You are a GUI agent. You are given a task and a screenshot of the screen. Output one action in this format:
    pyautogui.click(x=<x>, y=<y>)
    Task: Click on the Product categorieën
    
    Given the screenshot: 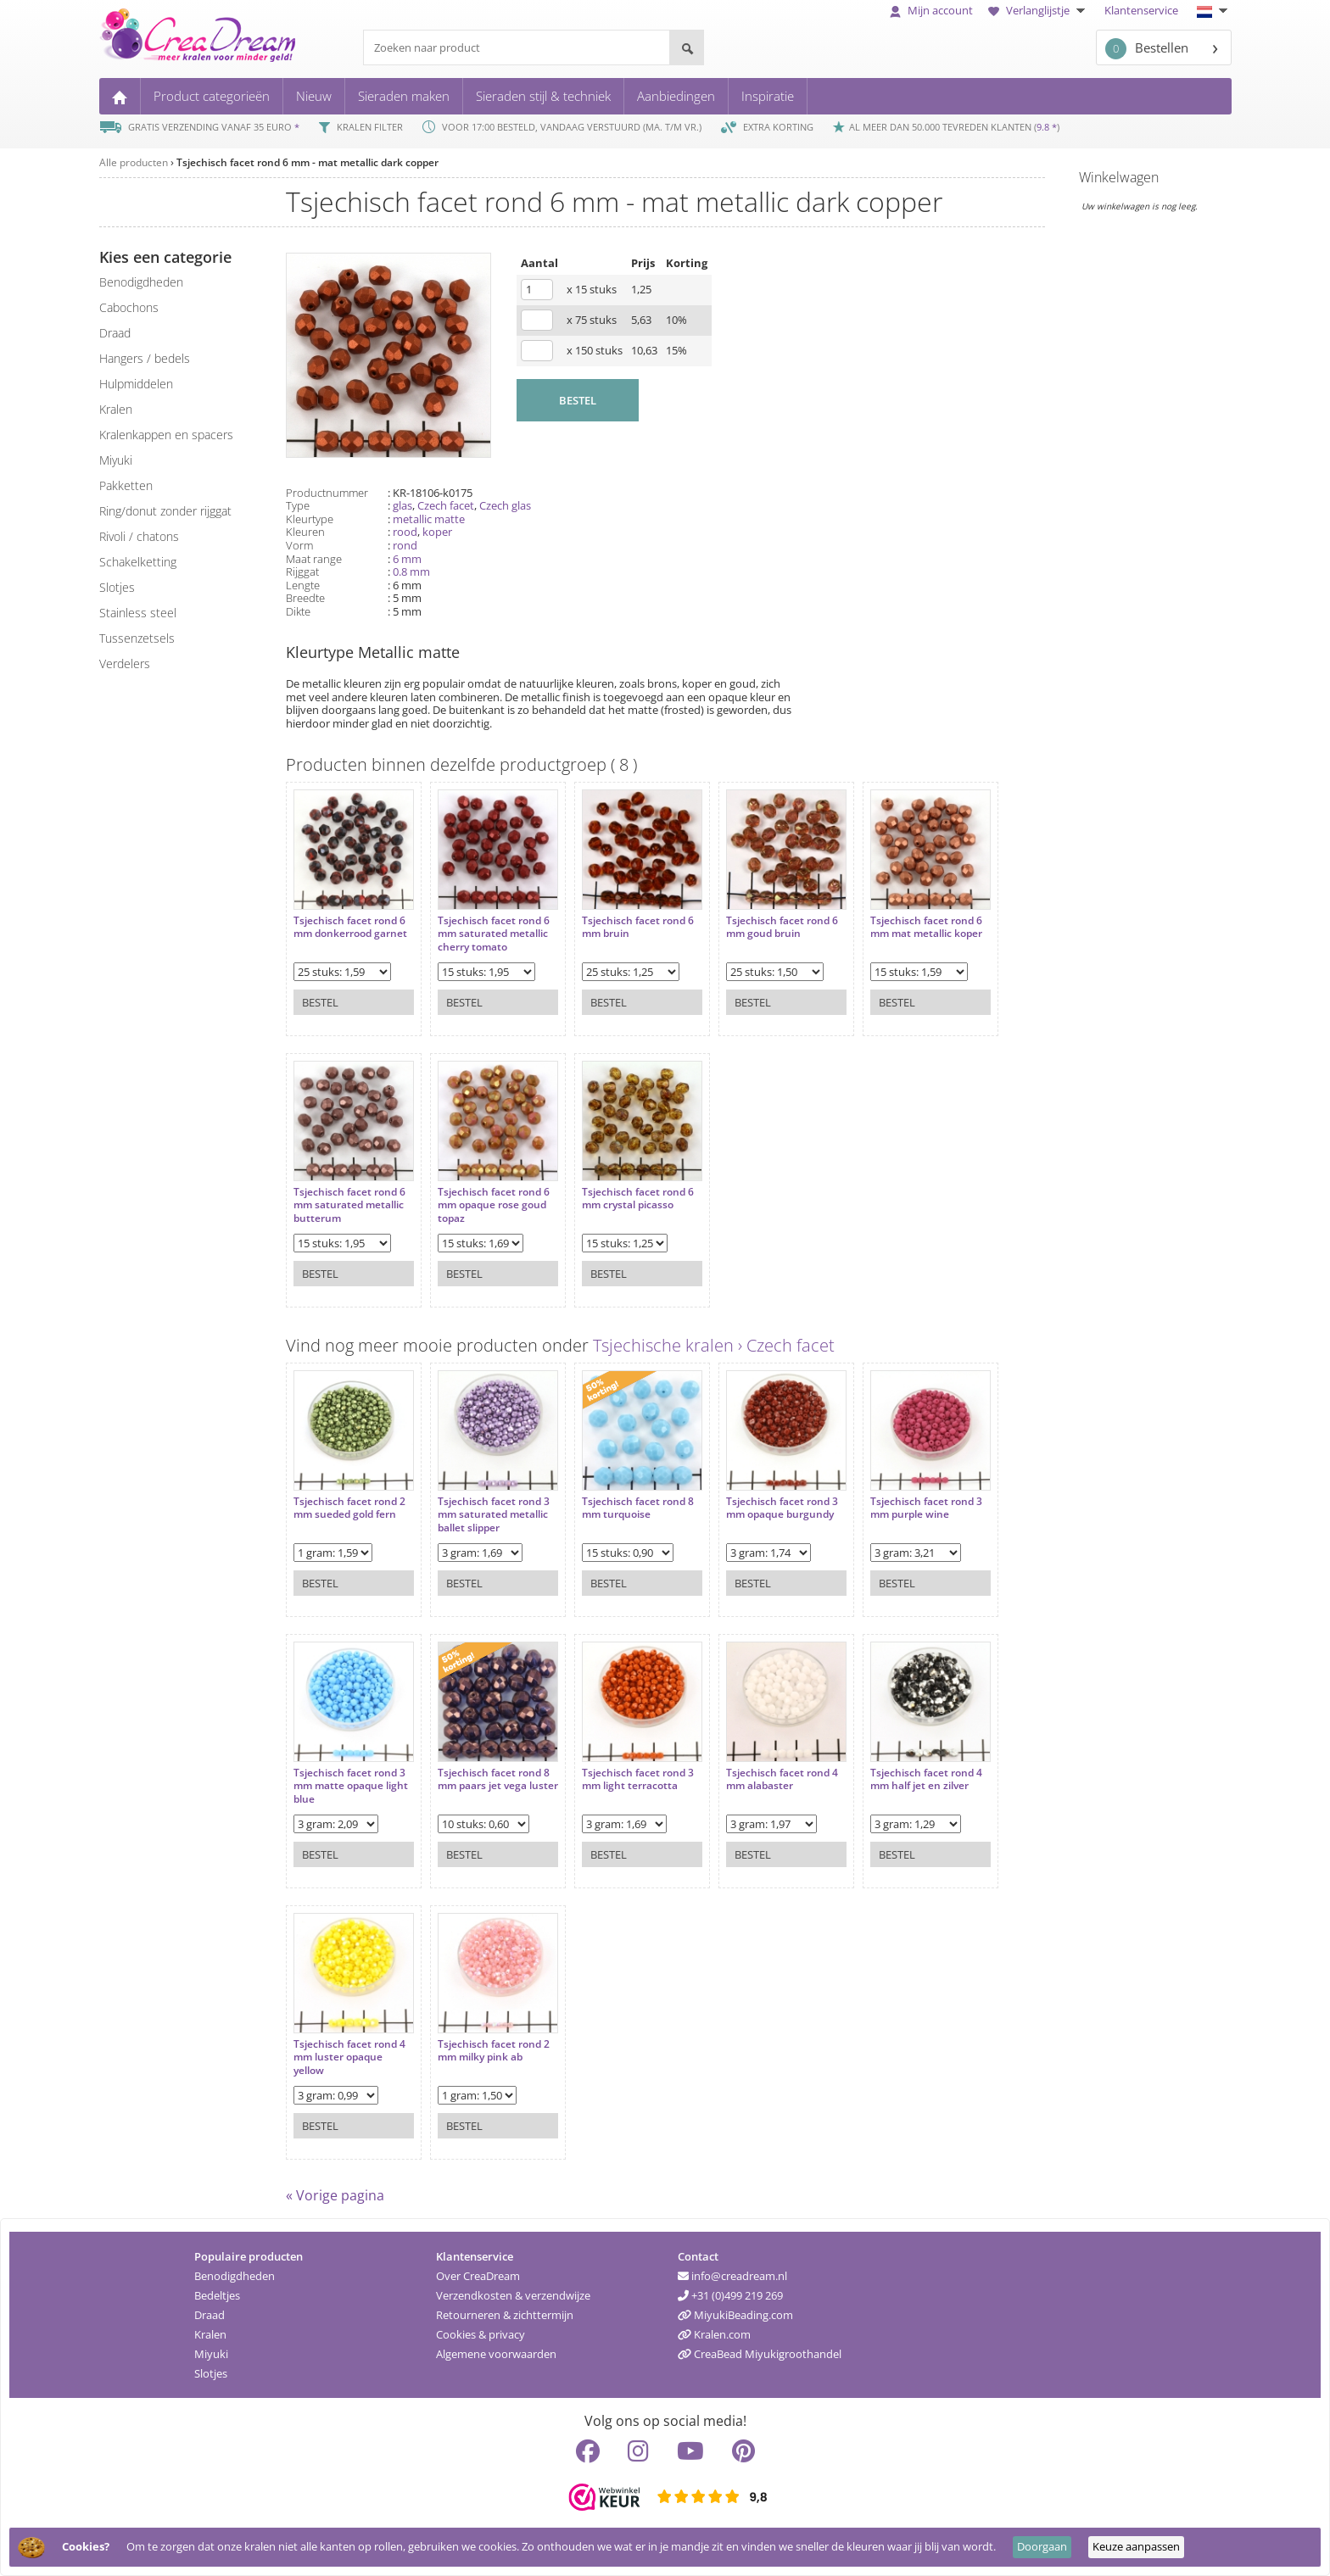 What is the action you would take?
    pyautogui.click(x=212, y=95)
    